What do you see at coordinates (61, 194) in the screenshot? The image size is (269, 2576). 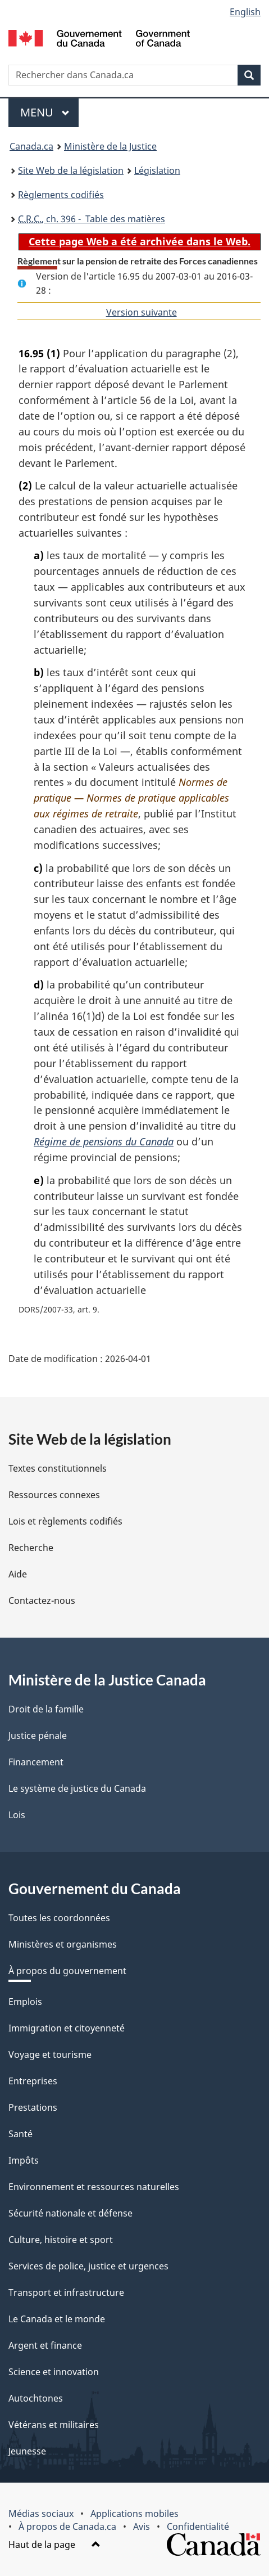 I see `Règlements codifiés` at bounding box center [61, 194].